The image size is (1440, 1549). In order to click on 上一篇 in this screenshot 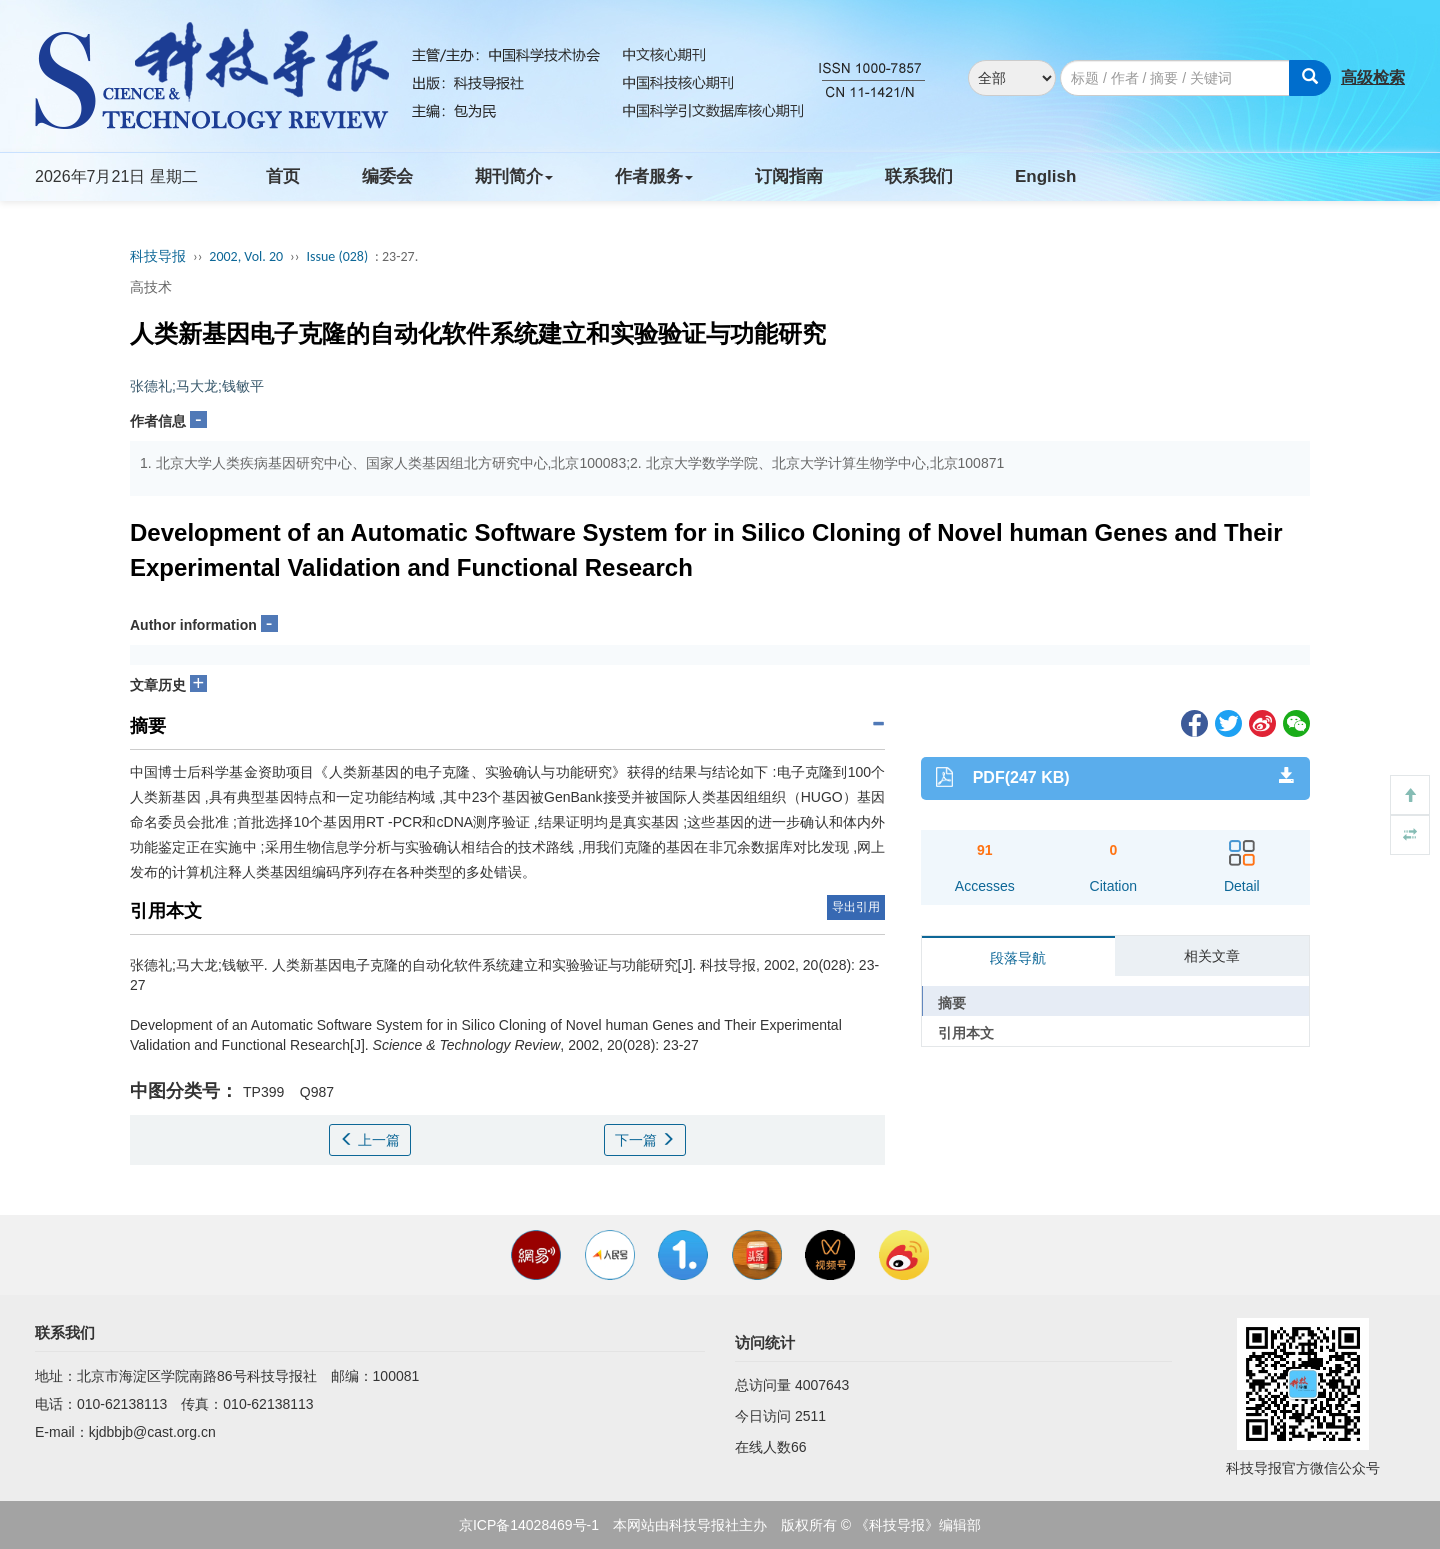, I will do `click(370, 1140)`.